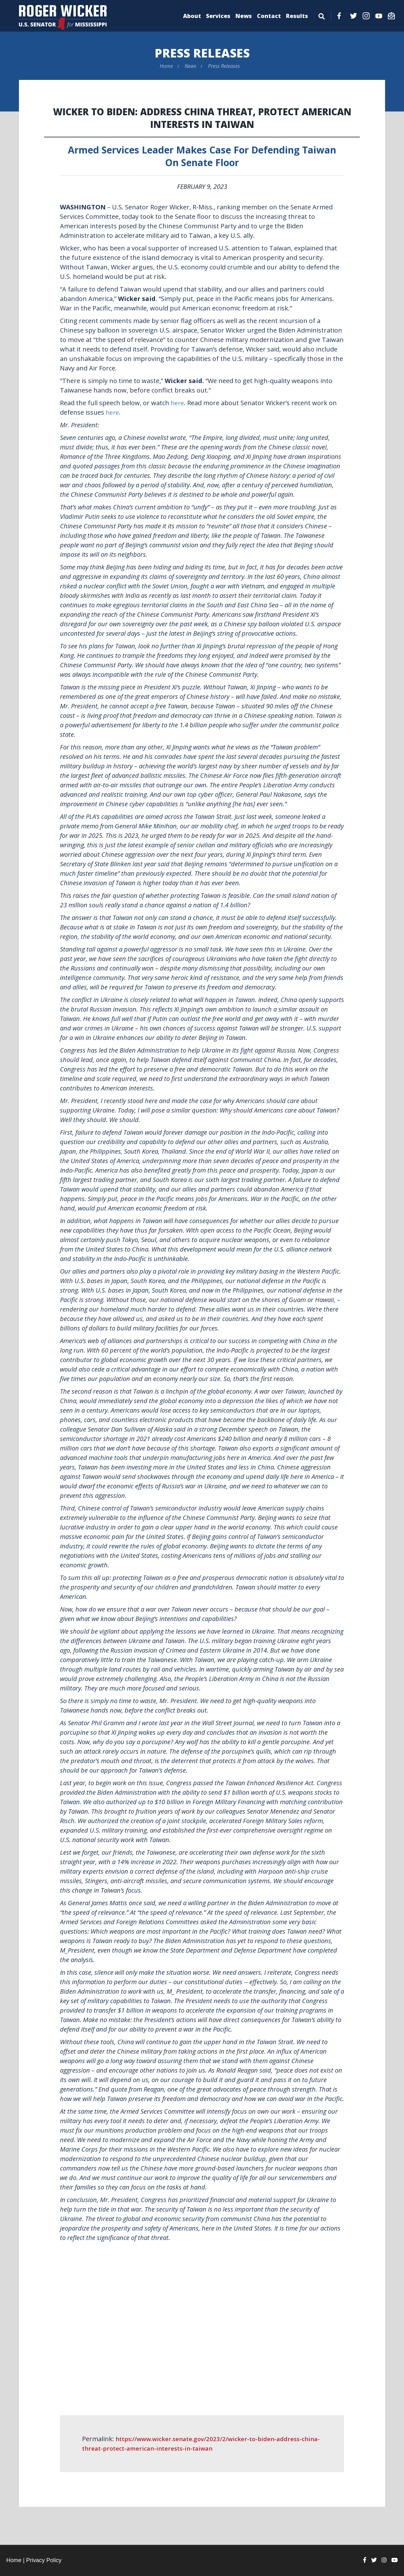  I want to click on [Menu], so click(321, 15).